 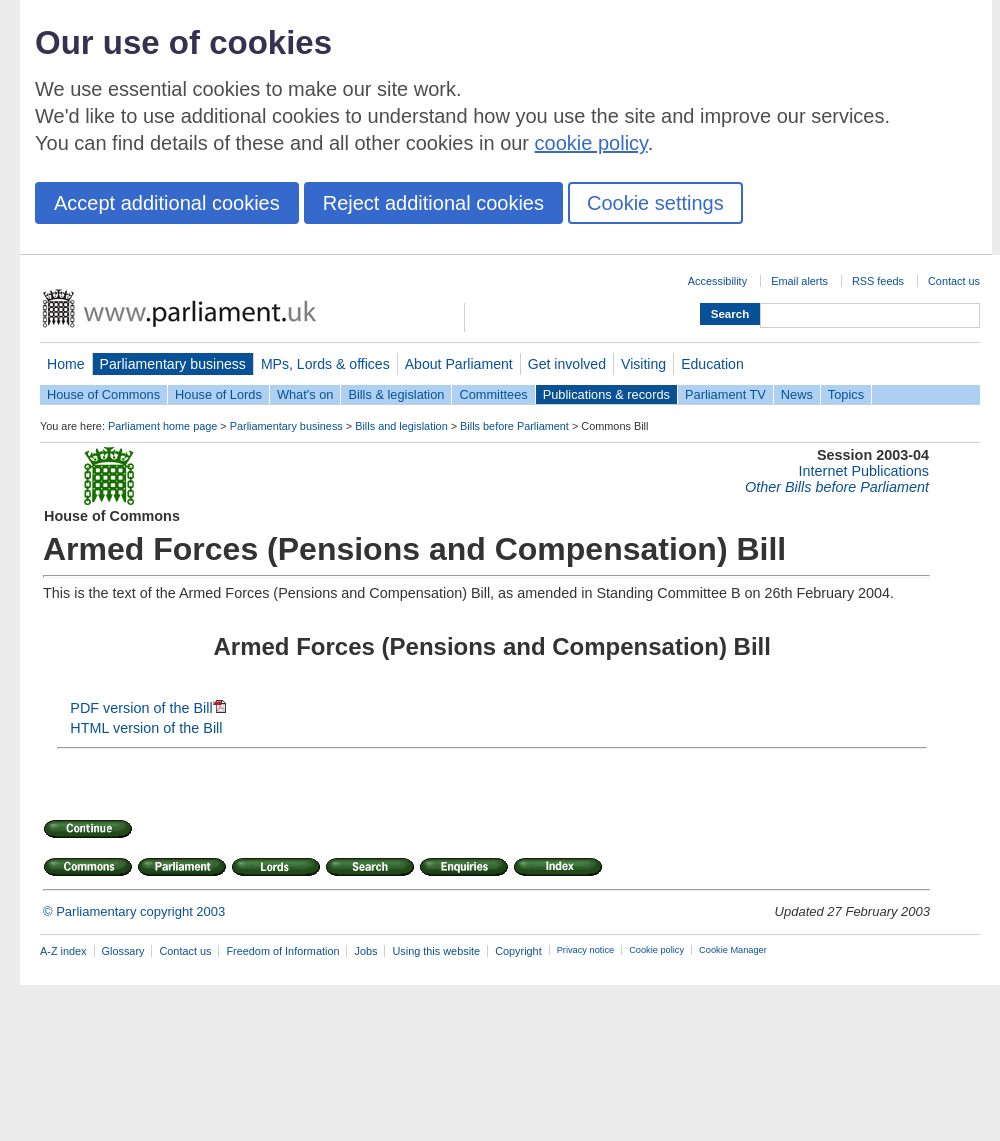 What do you see at coordinates (837, 487) in the screenshot?
I see `Other Bills before Parliament` at bounding box center [837, 487].